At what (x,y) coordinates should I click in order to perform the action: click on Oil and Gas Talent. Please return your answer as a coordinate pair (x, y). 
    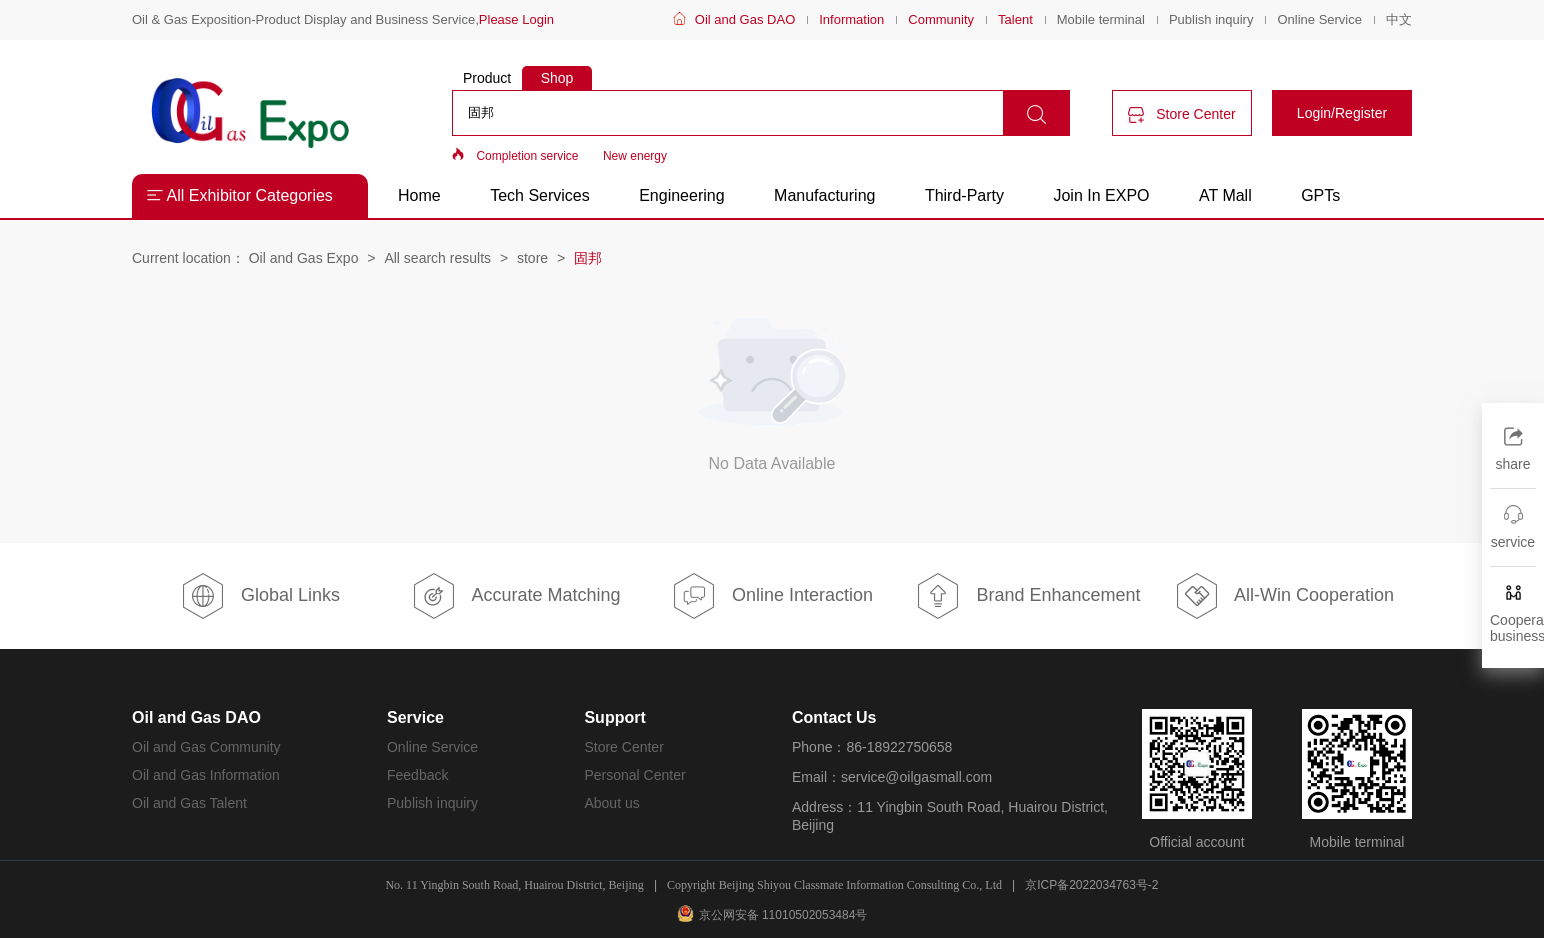
    Looking at the image, I should click on (189, 803).